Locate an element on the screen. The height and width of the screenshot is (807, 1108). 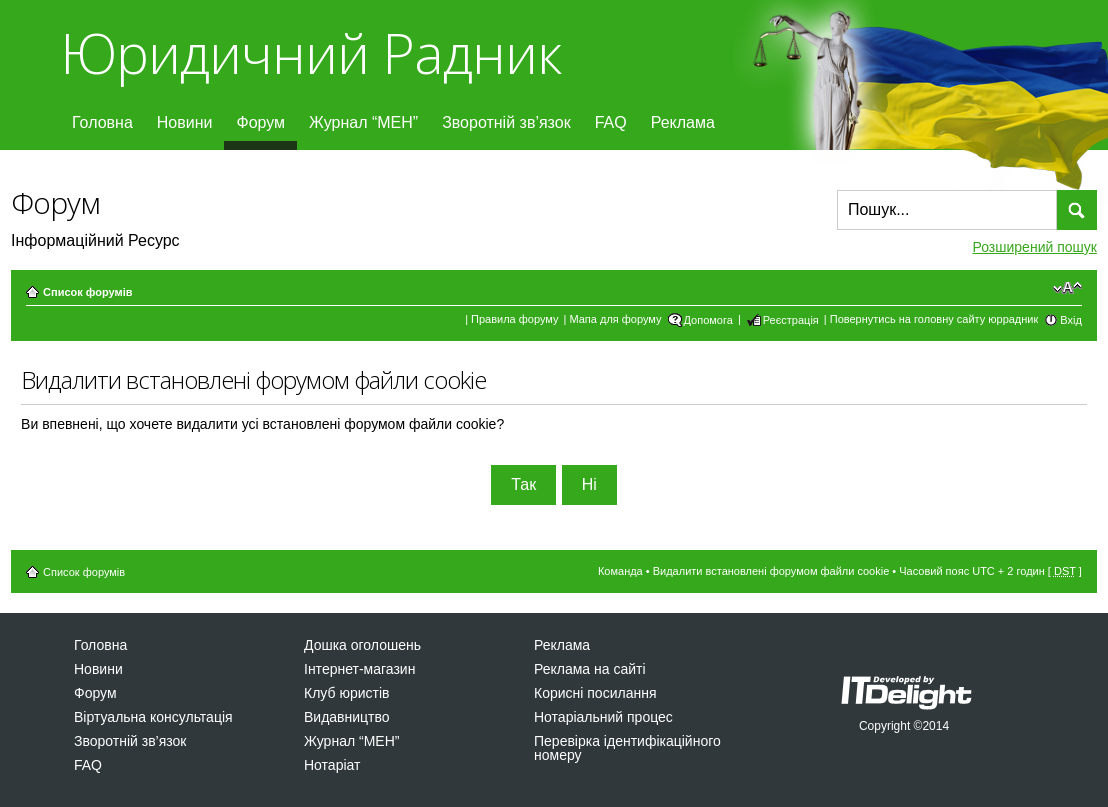
Дошка оголошень is located at coordinates (362, 645).